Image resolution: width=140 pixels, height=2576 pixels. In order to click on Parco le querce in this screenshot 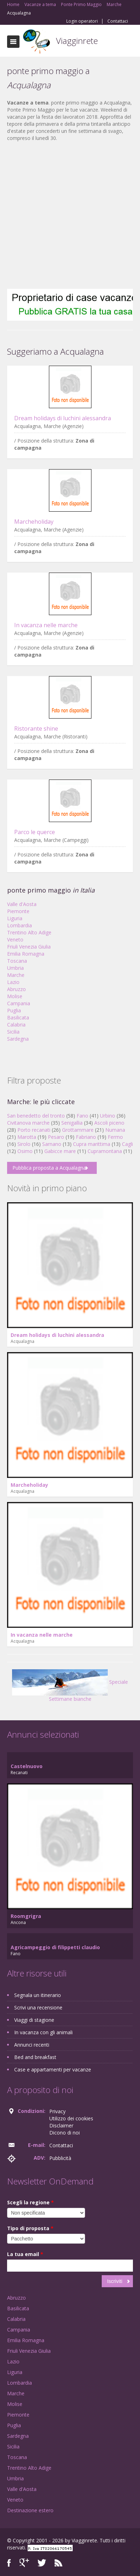, I will do `click(34, 832)`.